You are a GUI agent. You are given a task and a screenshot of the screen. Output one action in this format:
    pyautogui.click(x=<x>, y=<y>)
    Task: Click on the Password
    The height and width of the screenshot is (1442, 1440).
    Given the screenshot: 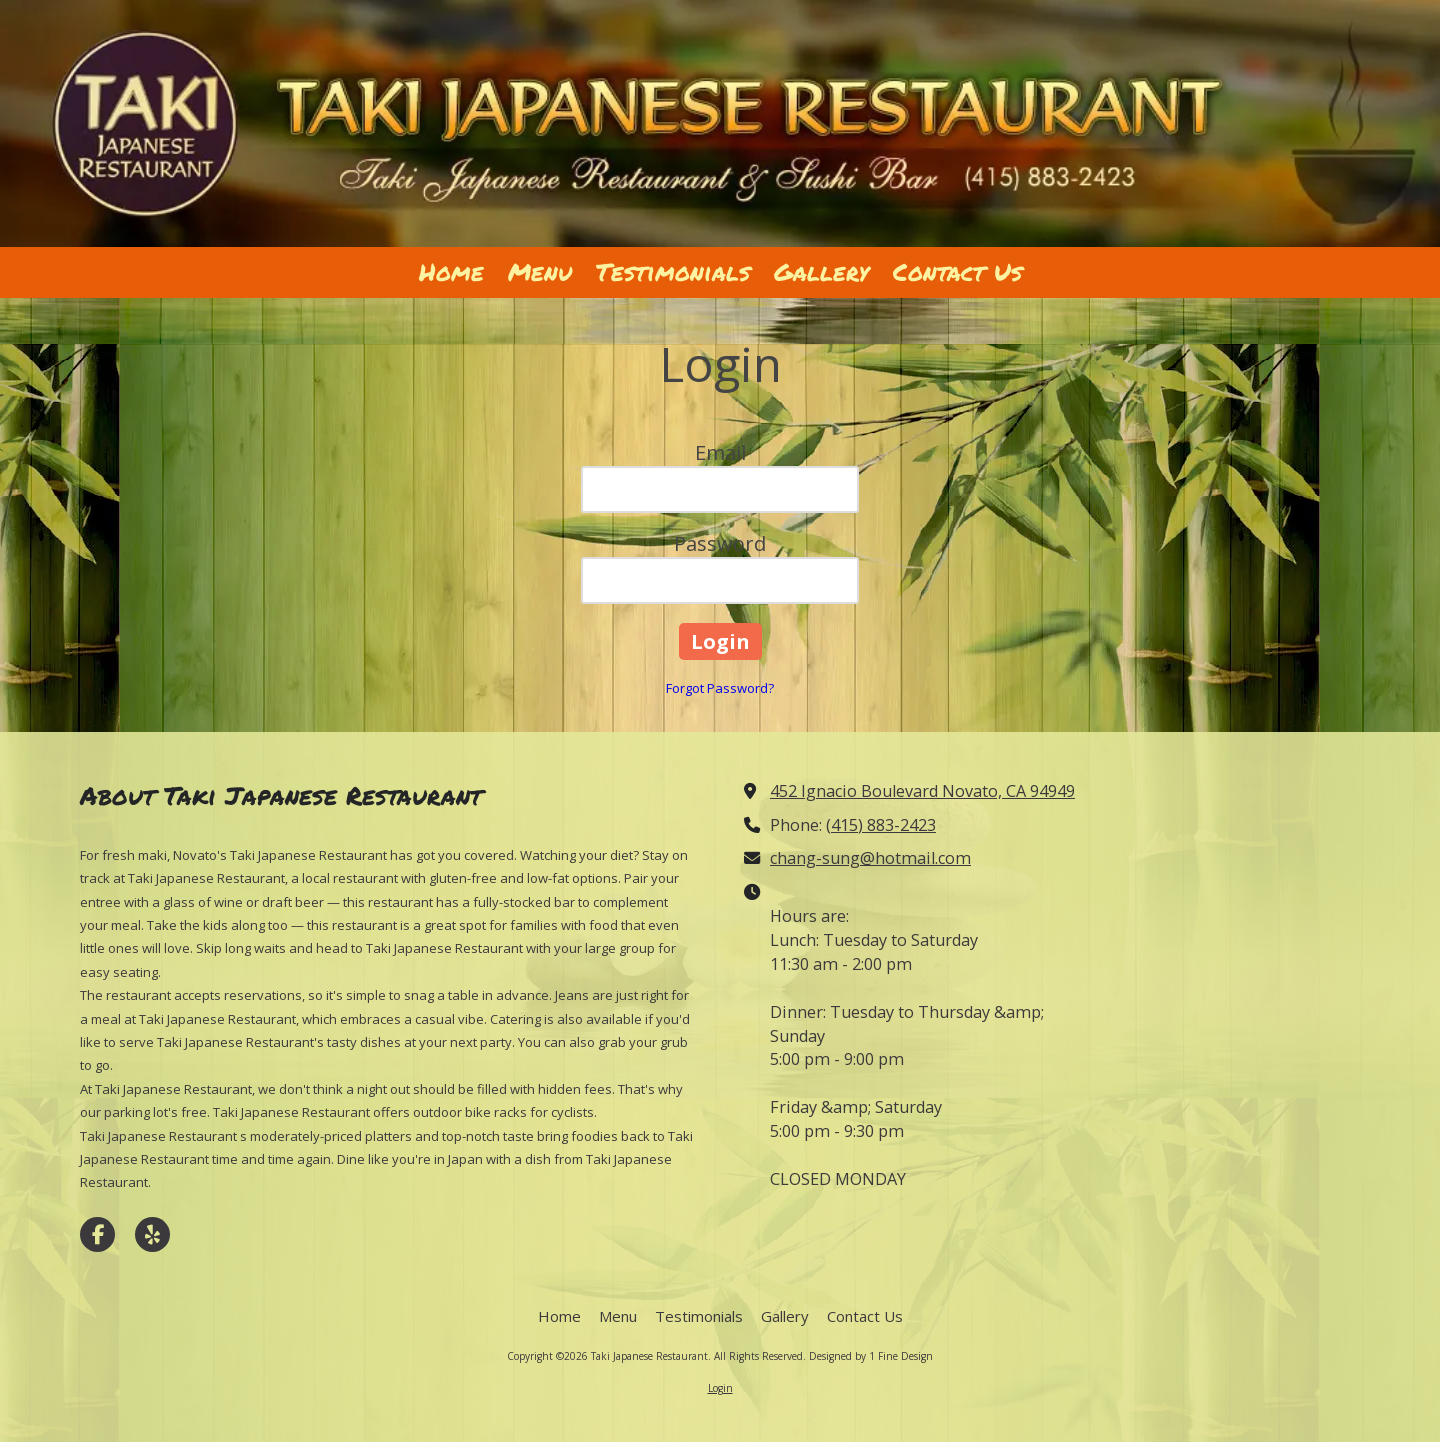 What is the action you would take?
    pyautogui.click(x=720, y=543)
    